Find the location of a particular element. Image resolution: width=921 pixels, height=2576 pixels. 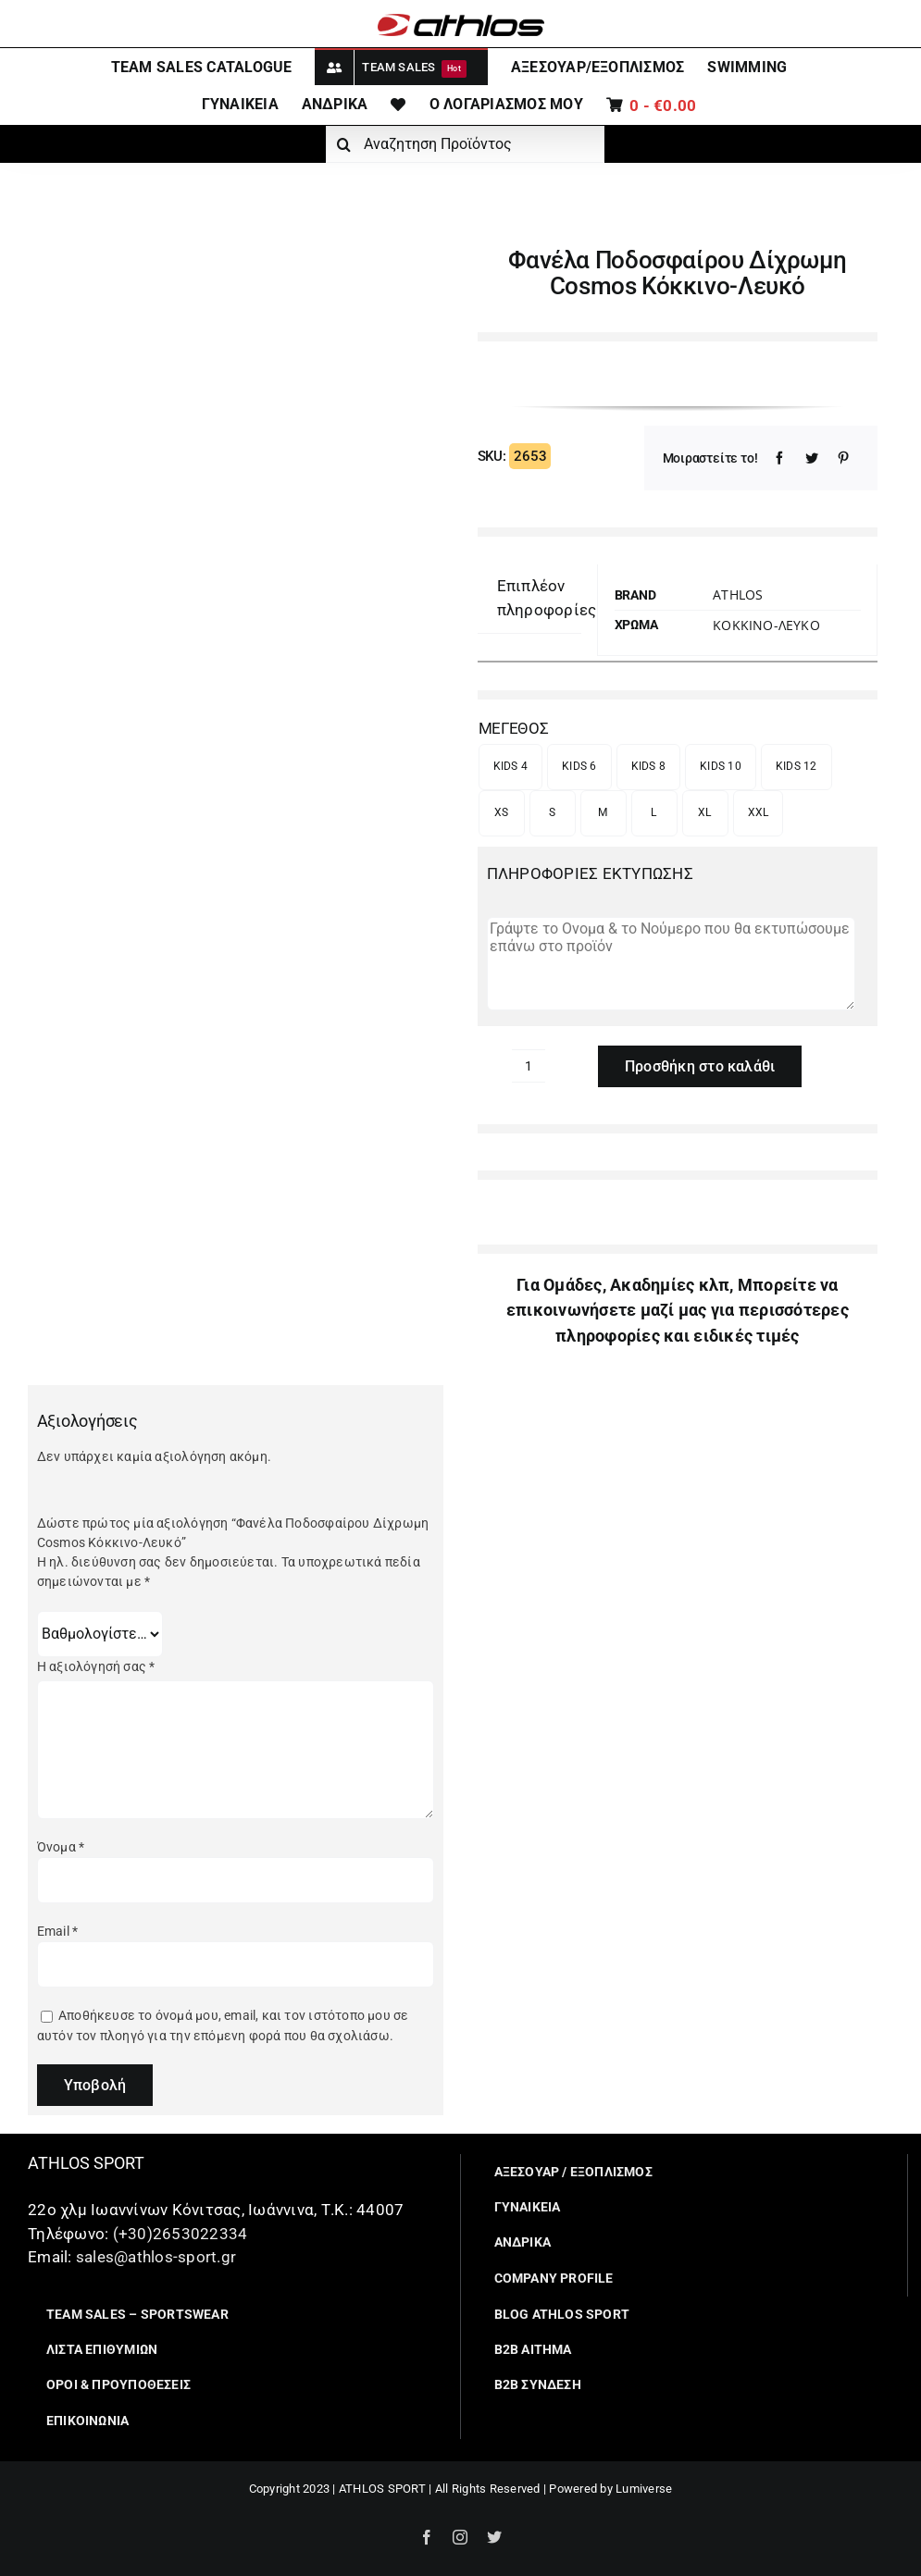

KIDS 10 is located at coordinates (720, 766).